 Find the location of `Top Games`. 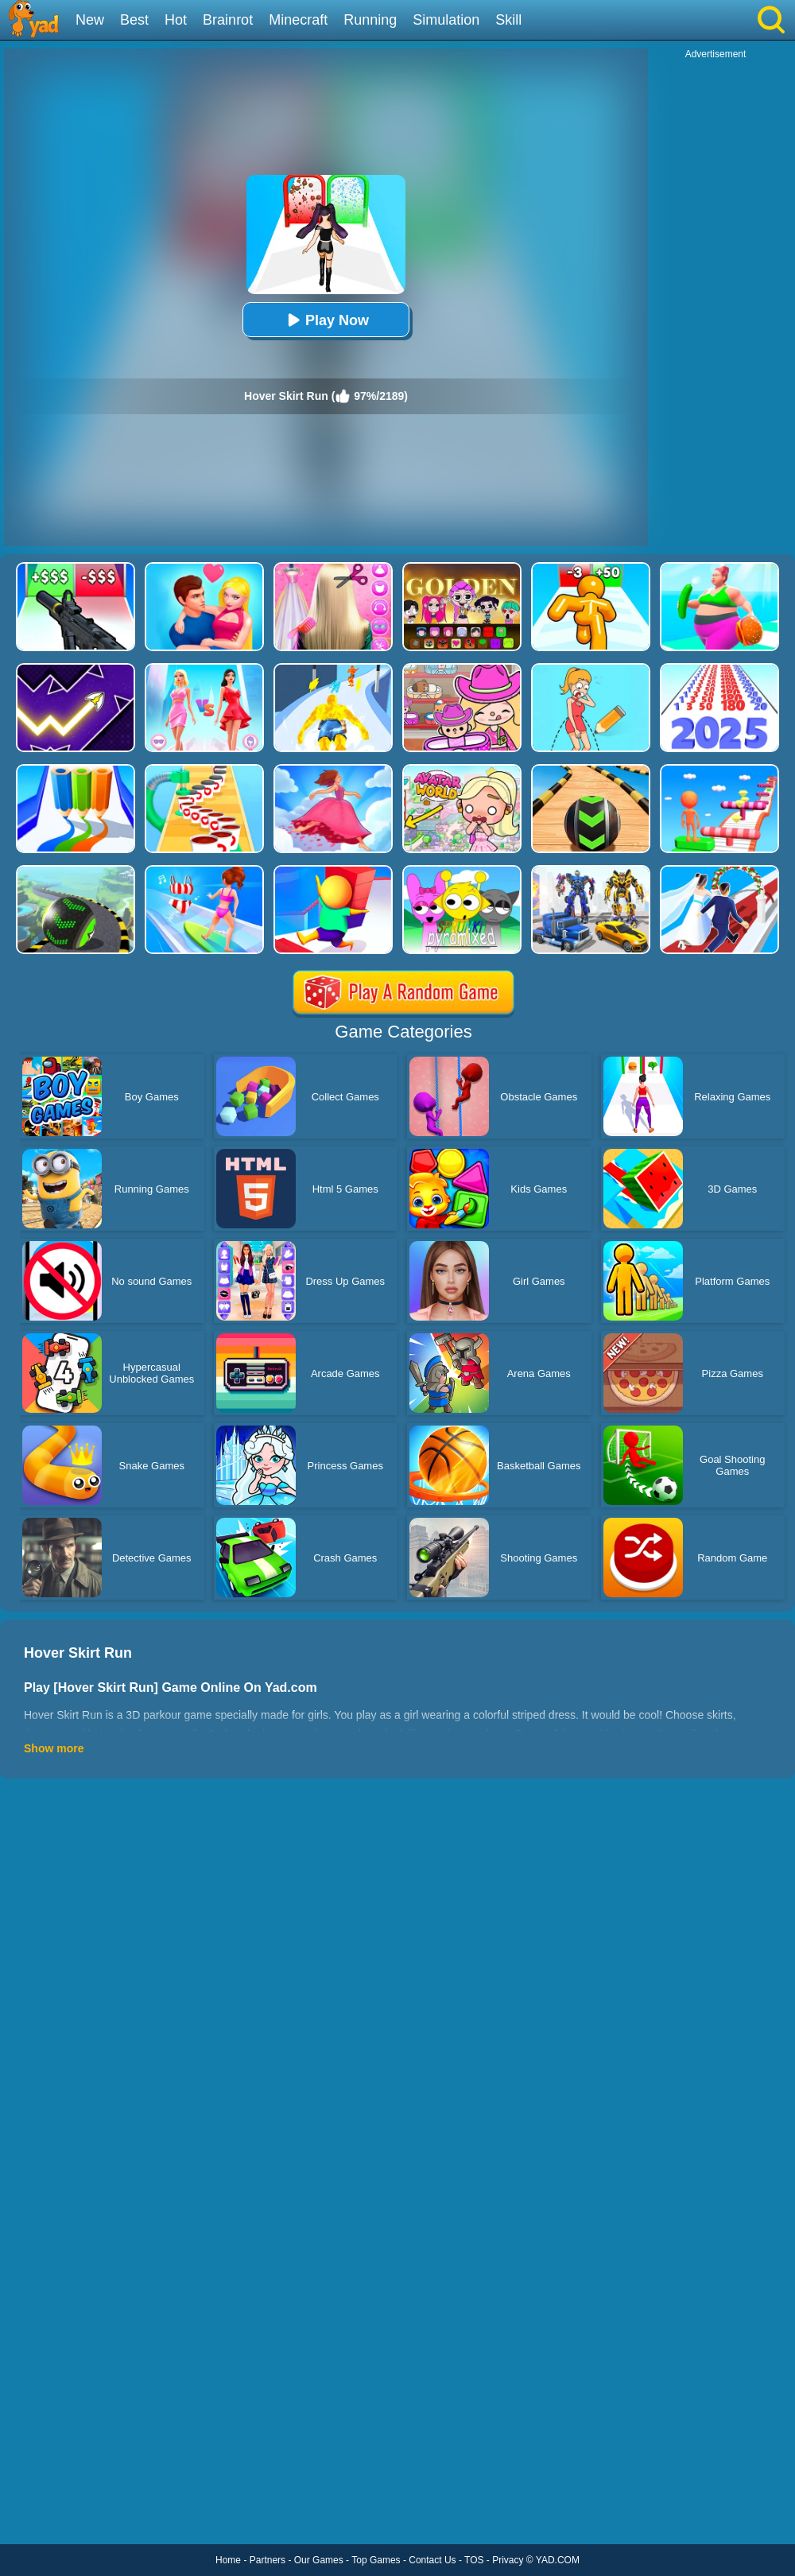

Top Games is located at coordinates (375, 2560).